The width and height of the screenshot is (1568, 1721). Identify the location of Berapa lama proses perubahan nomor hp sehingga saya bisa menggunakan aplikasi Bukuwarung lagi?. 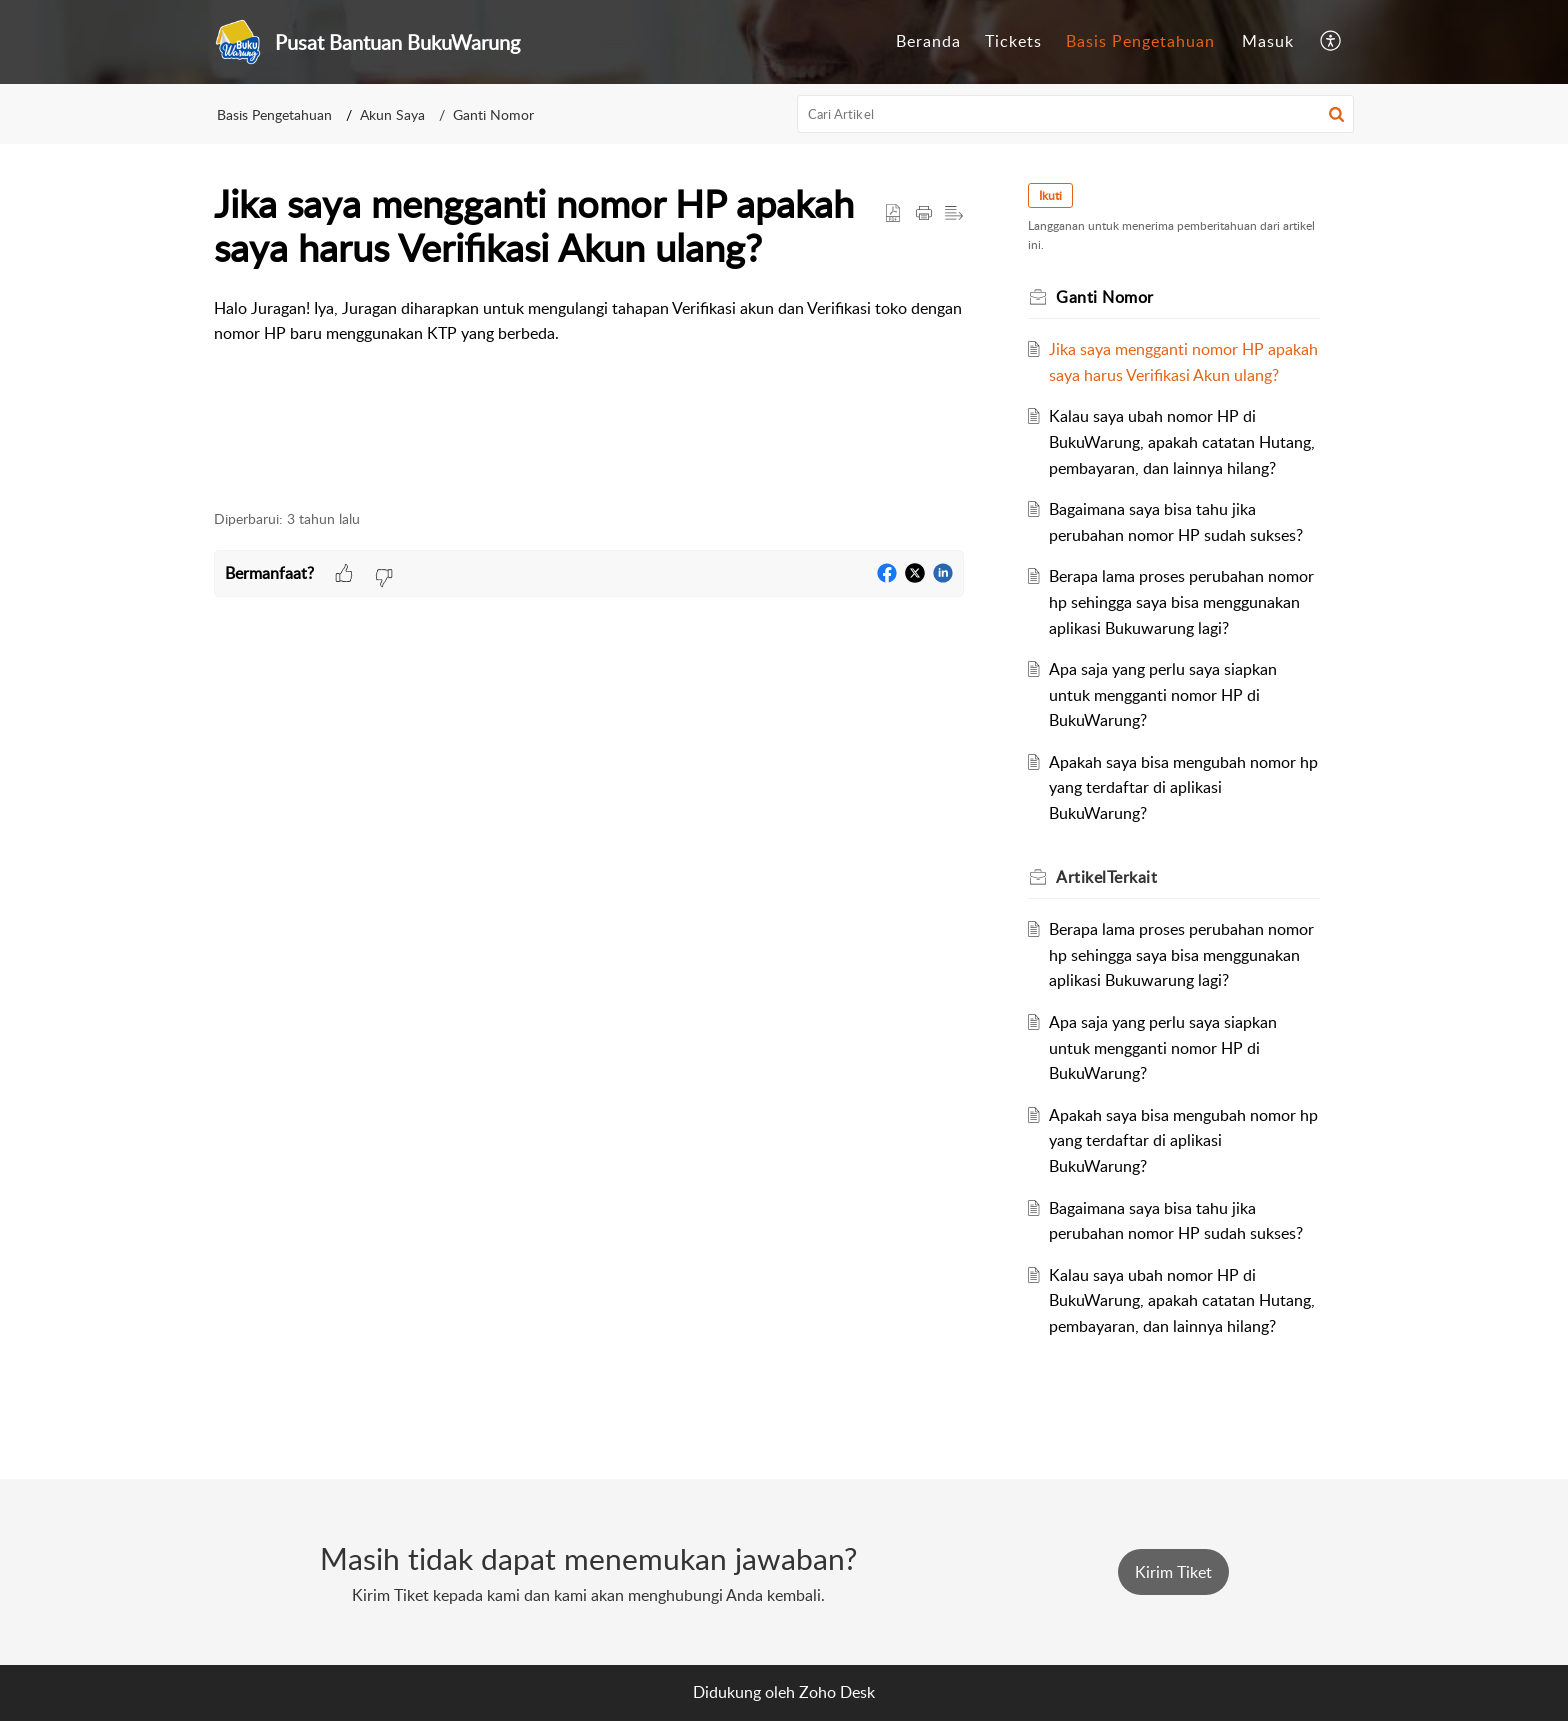
(1181, 601).